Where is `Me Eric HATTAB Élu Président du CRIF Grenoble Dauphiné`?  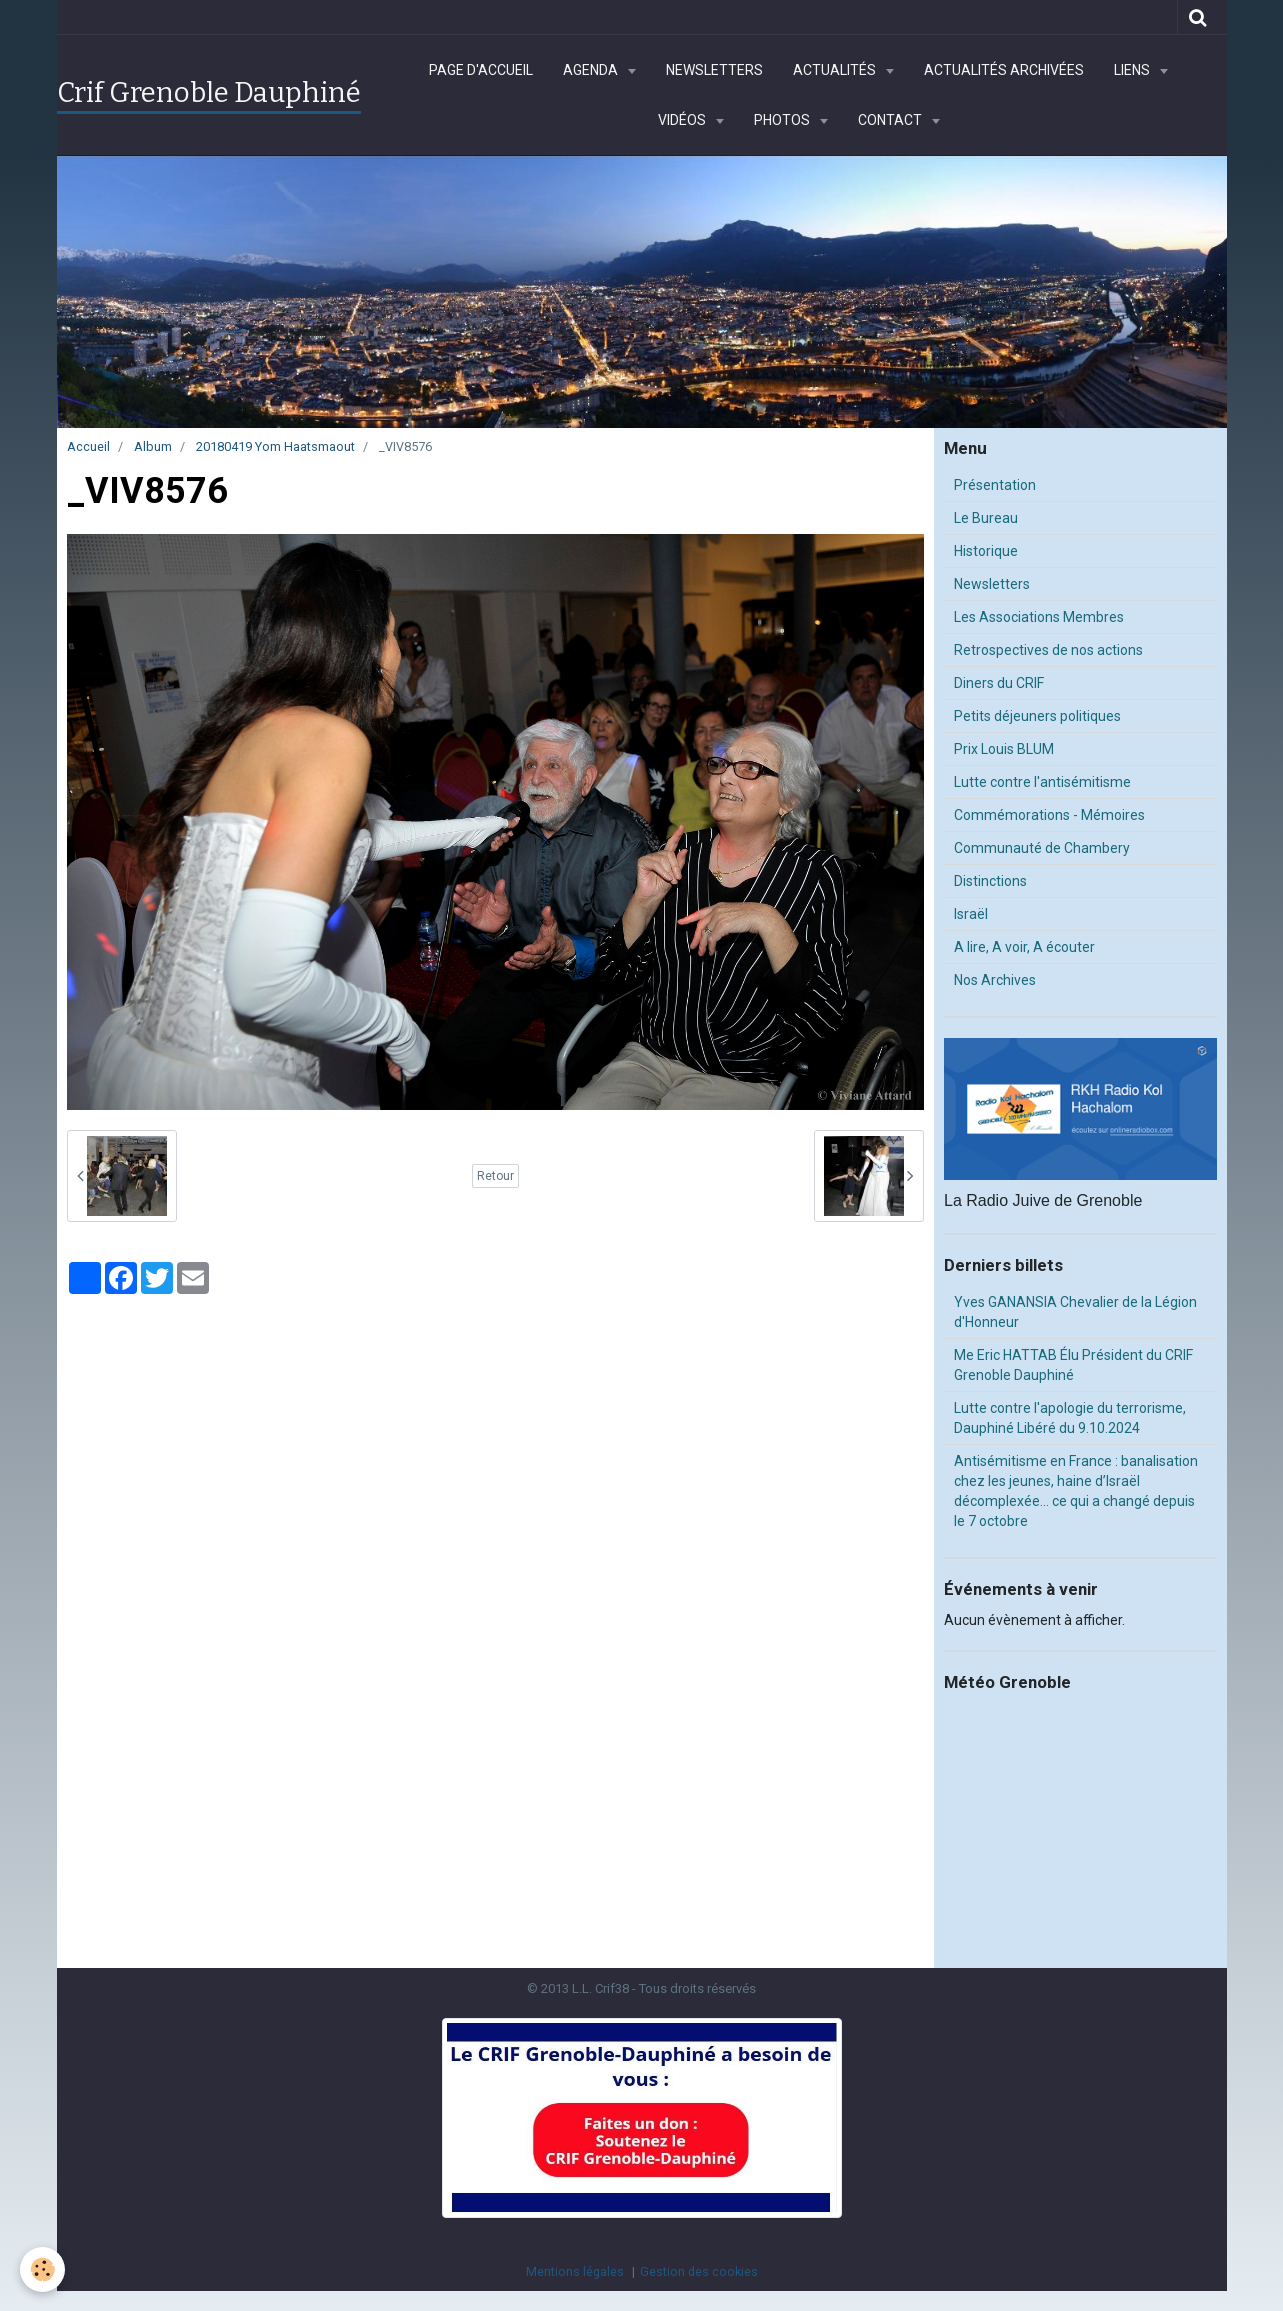 Me Eric HATTAB Élu Président du CRIF Grenoble Dauphiné is located at coordinates (1073, 1365).